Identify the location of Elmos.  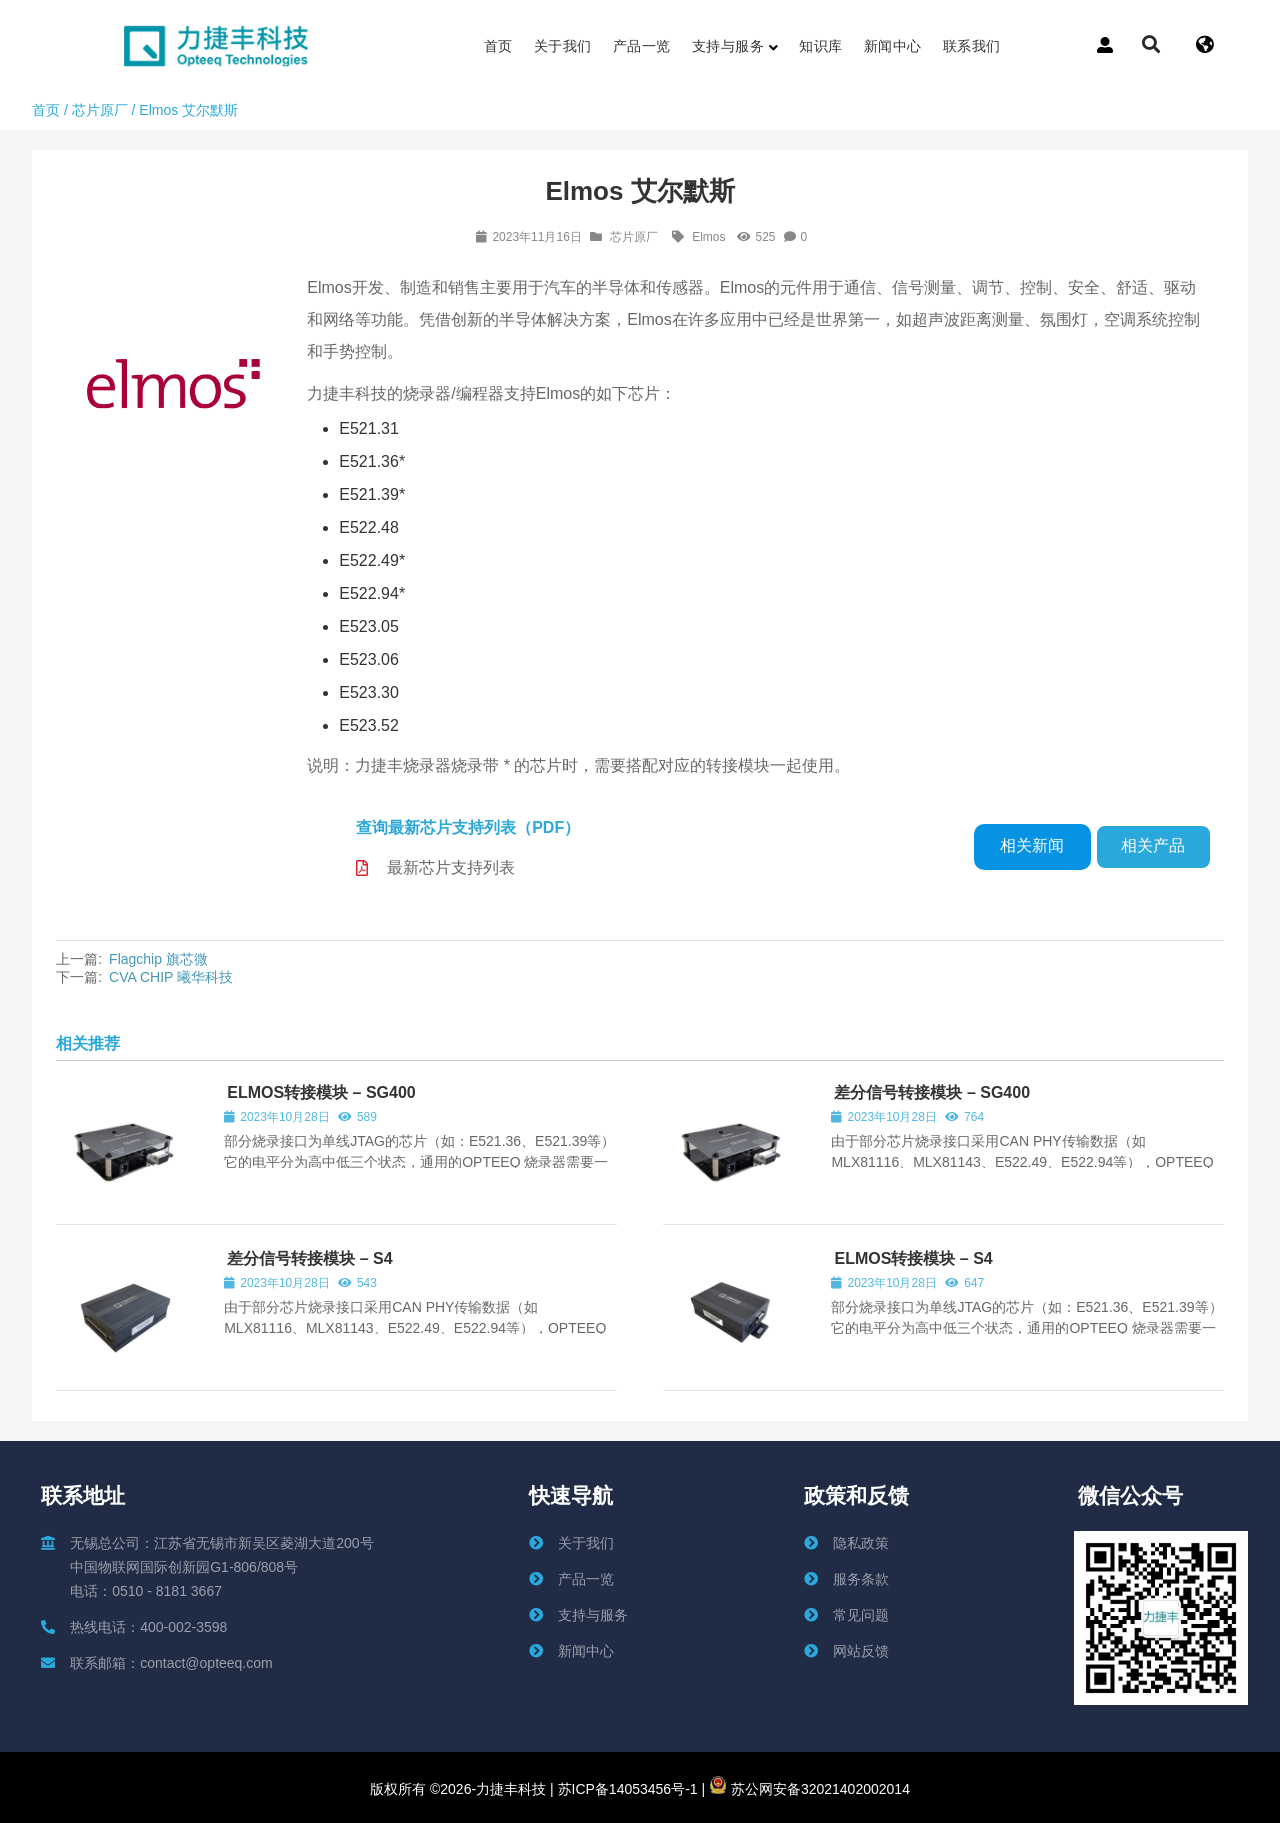
(708, 237).